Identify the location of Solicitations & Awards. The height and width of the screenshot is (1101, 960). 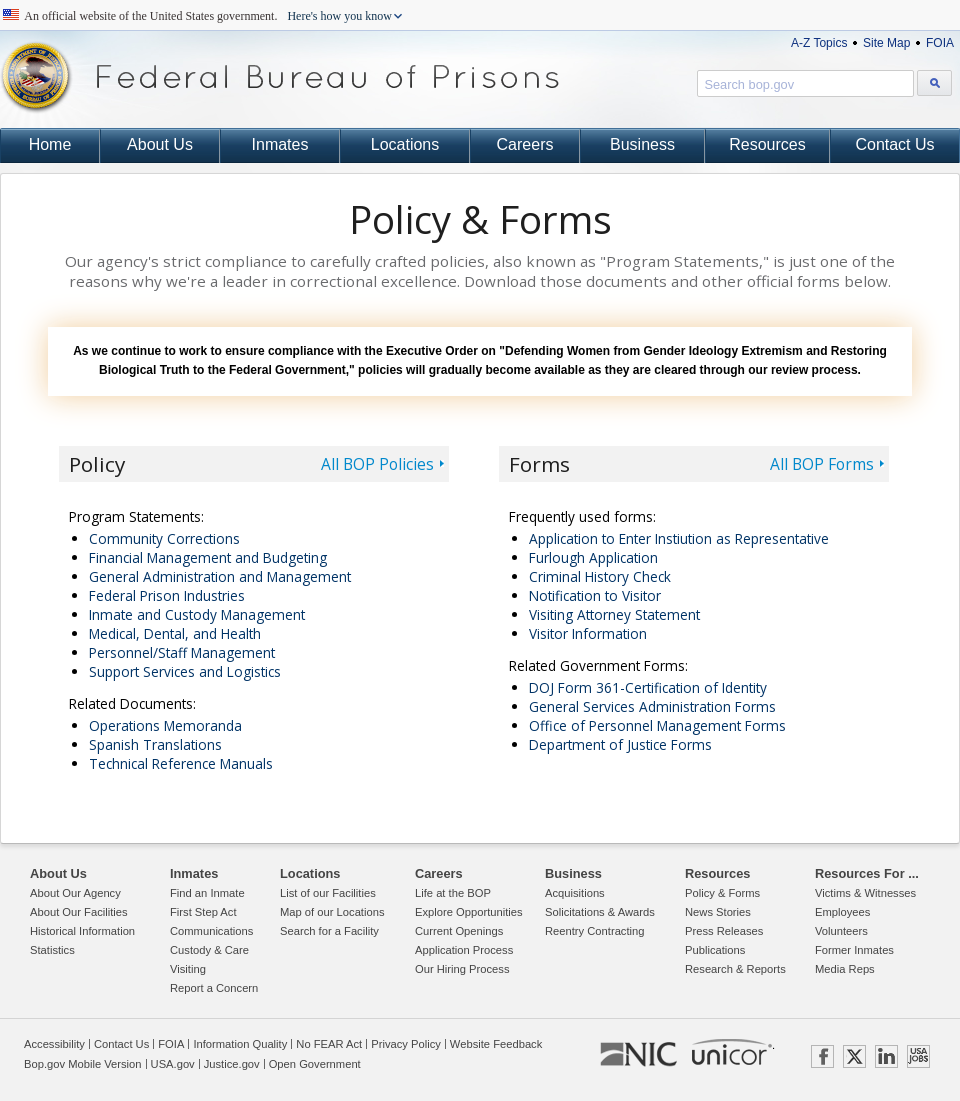
(600, 912).